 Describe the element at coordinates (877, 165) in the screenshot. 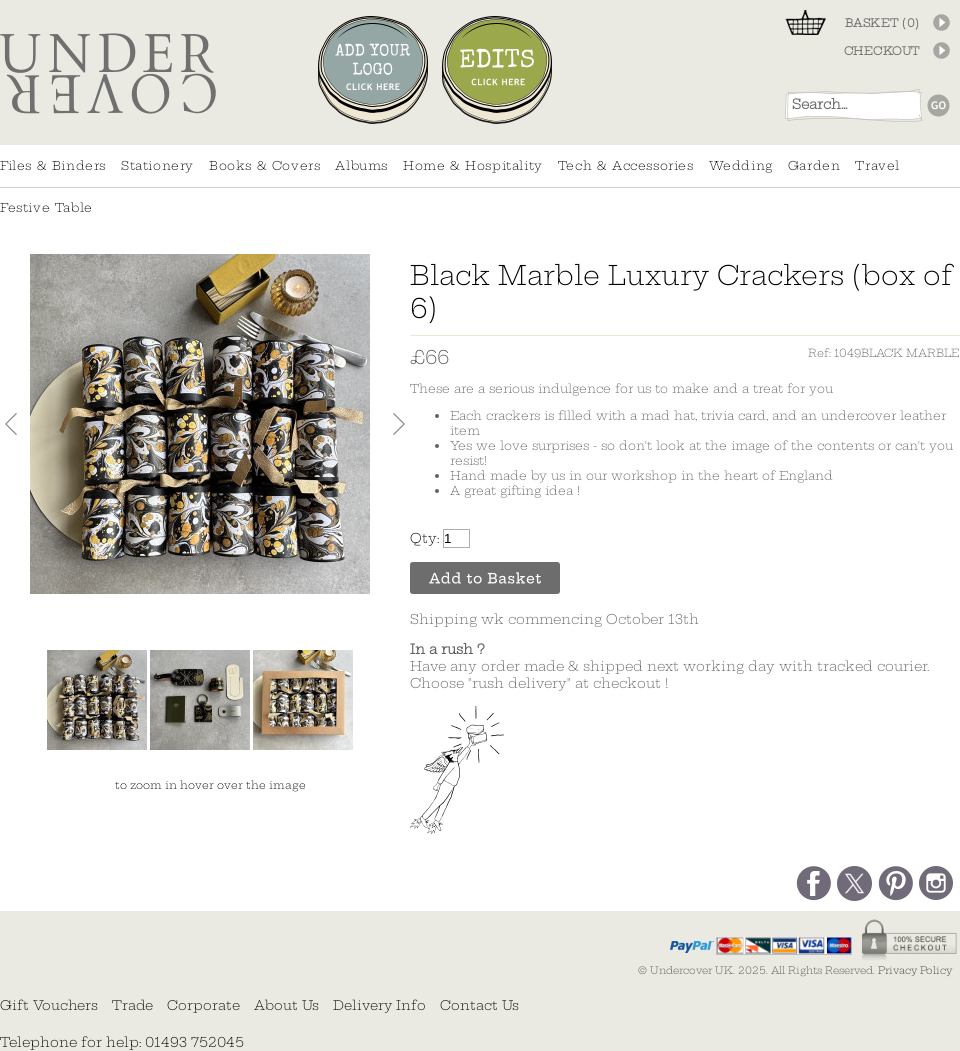

I see `Travel` at that location.